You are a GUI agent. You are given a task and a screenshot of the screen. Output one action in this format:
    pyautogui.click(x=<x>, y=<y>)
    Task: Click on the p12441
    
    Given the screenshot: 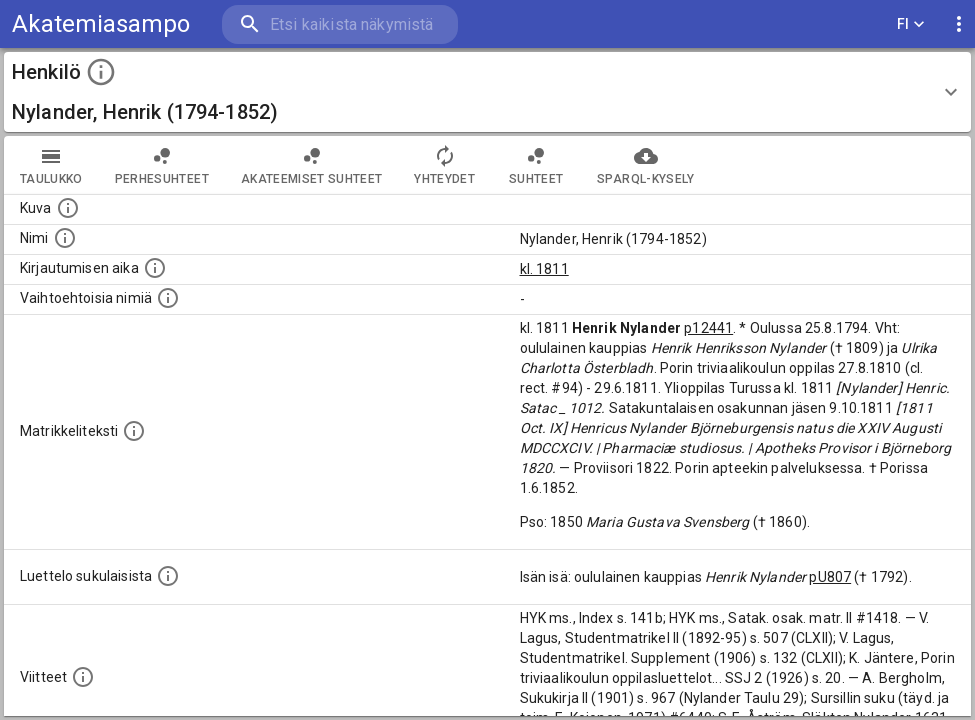 What is the action you would take?
    pyautogui.click(x=708, y=328)
    